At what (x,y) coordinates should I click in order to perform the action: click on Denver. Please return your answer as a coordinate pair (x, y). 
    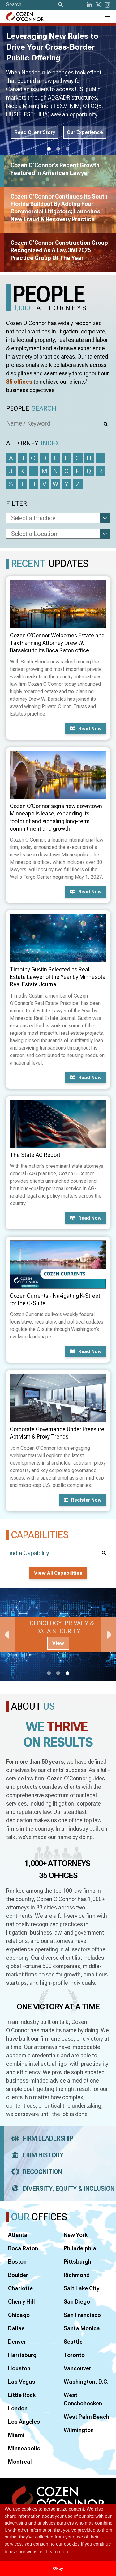
    Looking at the image, I should click on (17, 2341).